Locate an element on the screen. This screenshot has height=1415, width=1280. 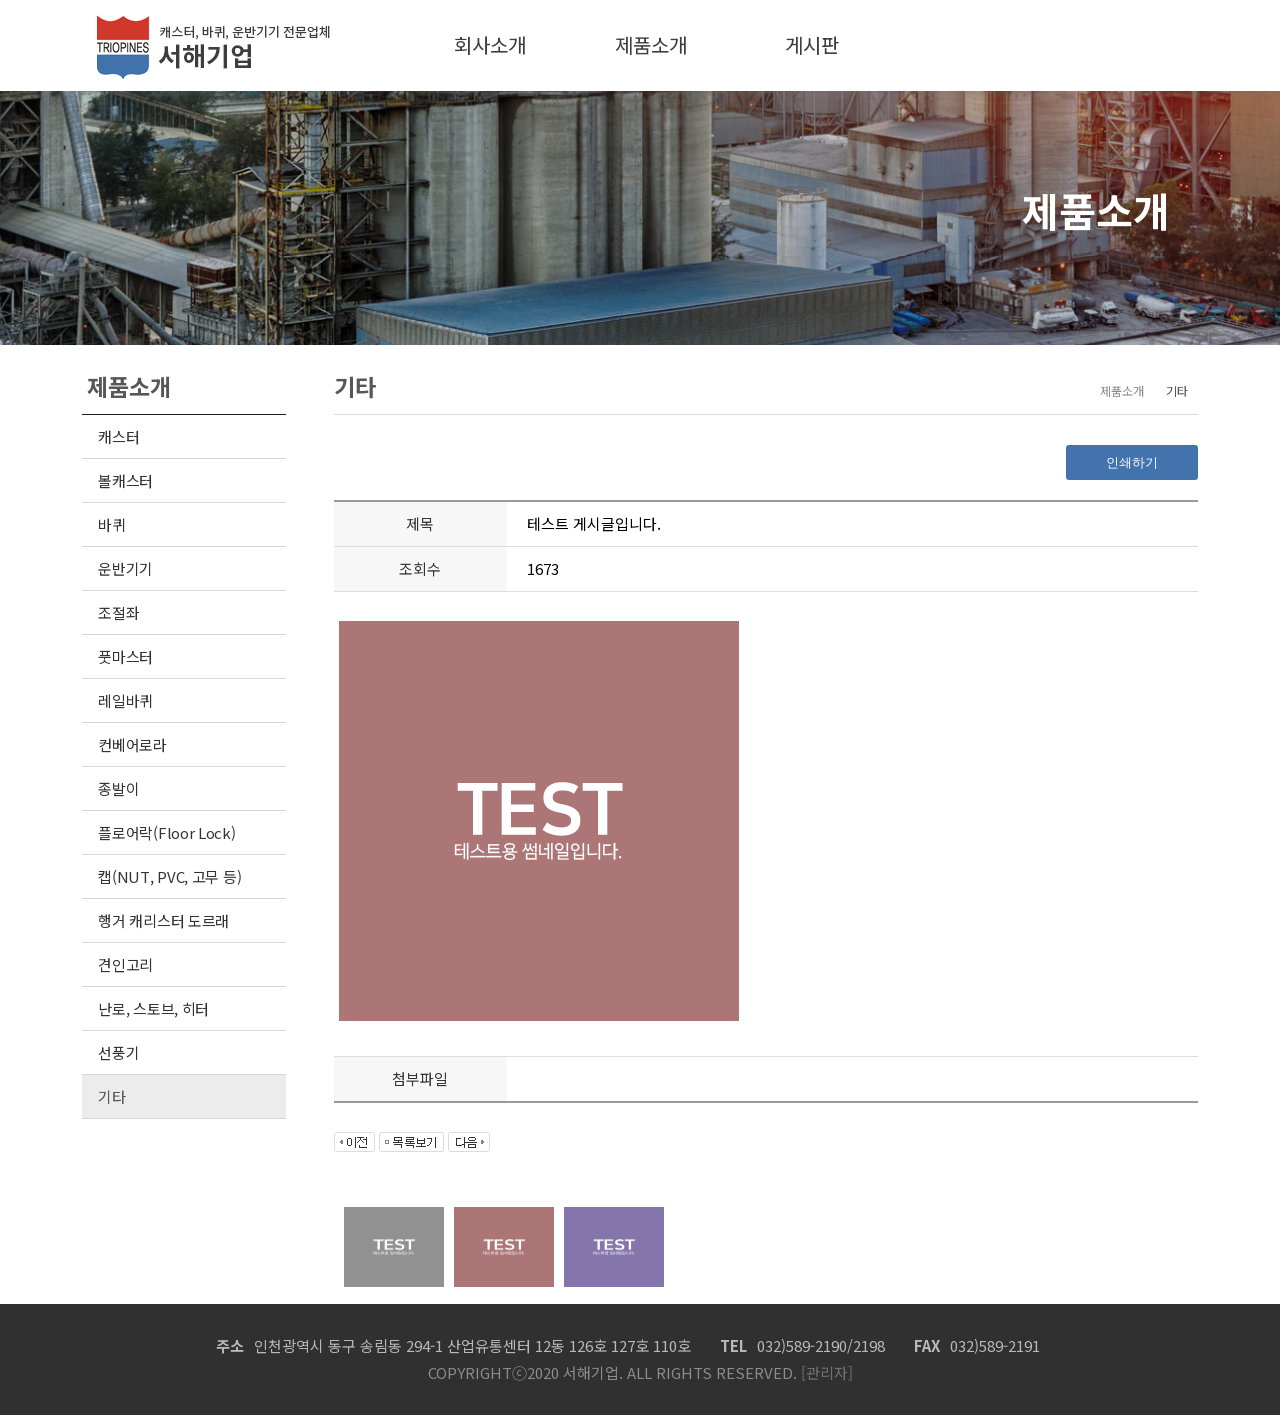
선풍기 is located at coordinates (118, 1052).